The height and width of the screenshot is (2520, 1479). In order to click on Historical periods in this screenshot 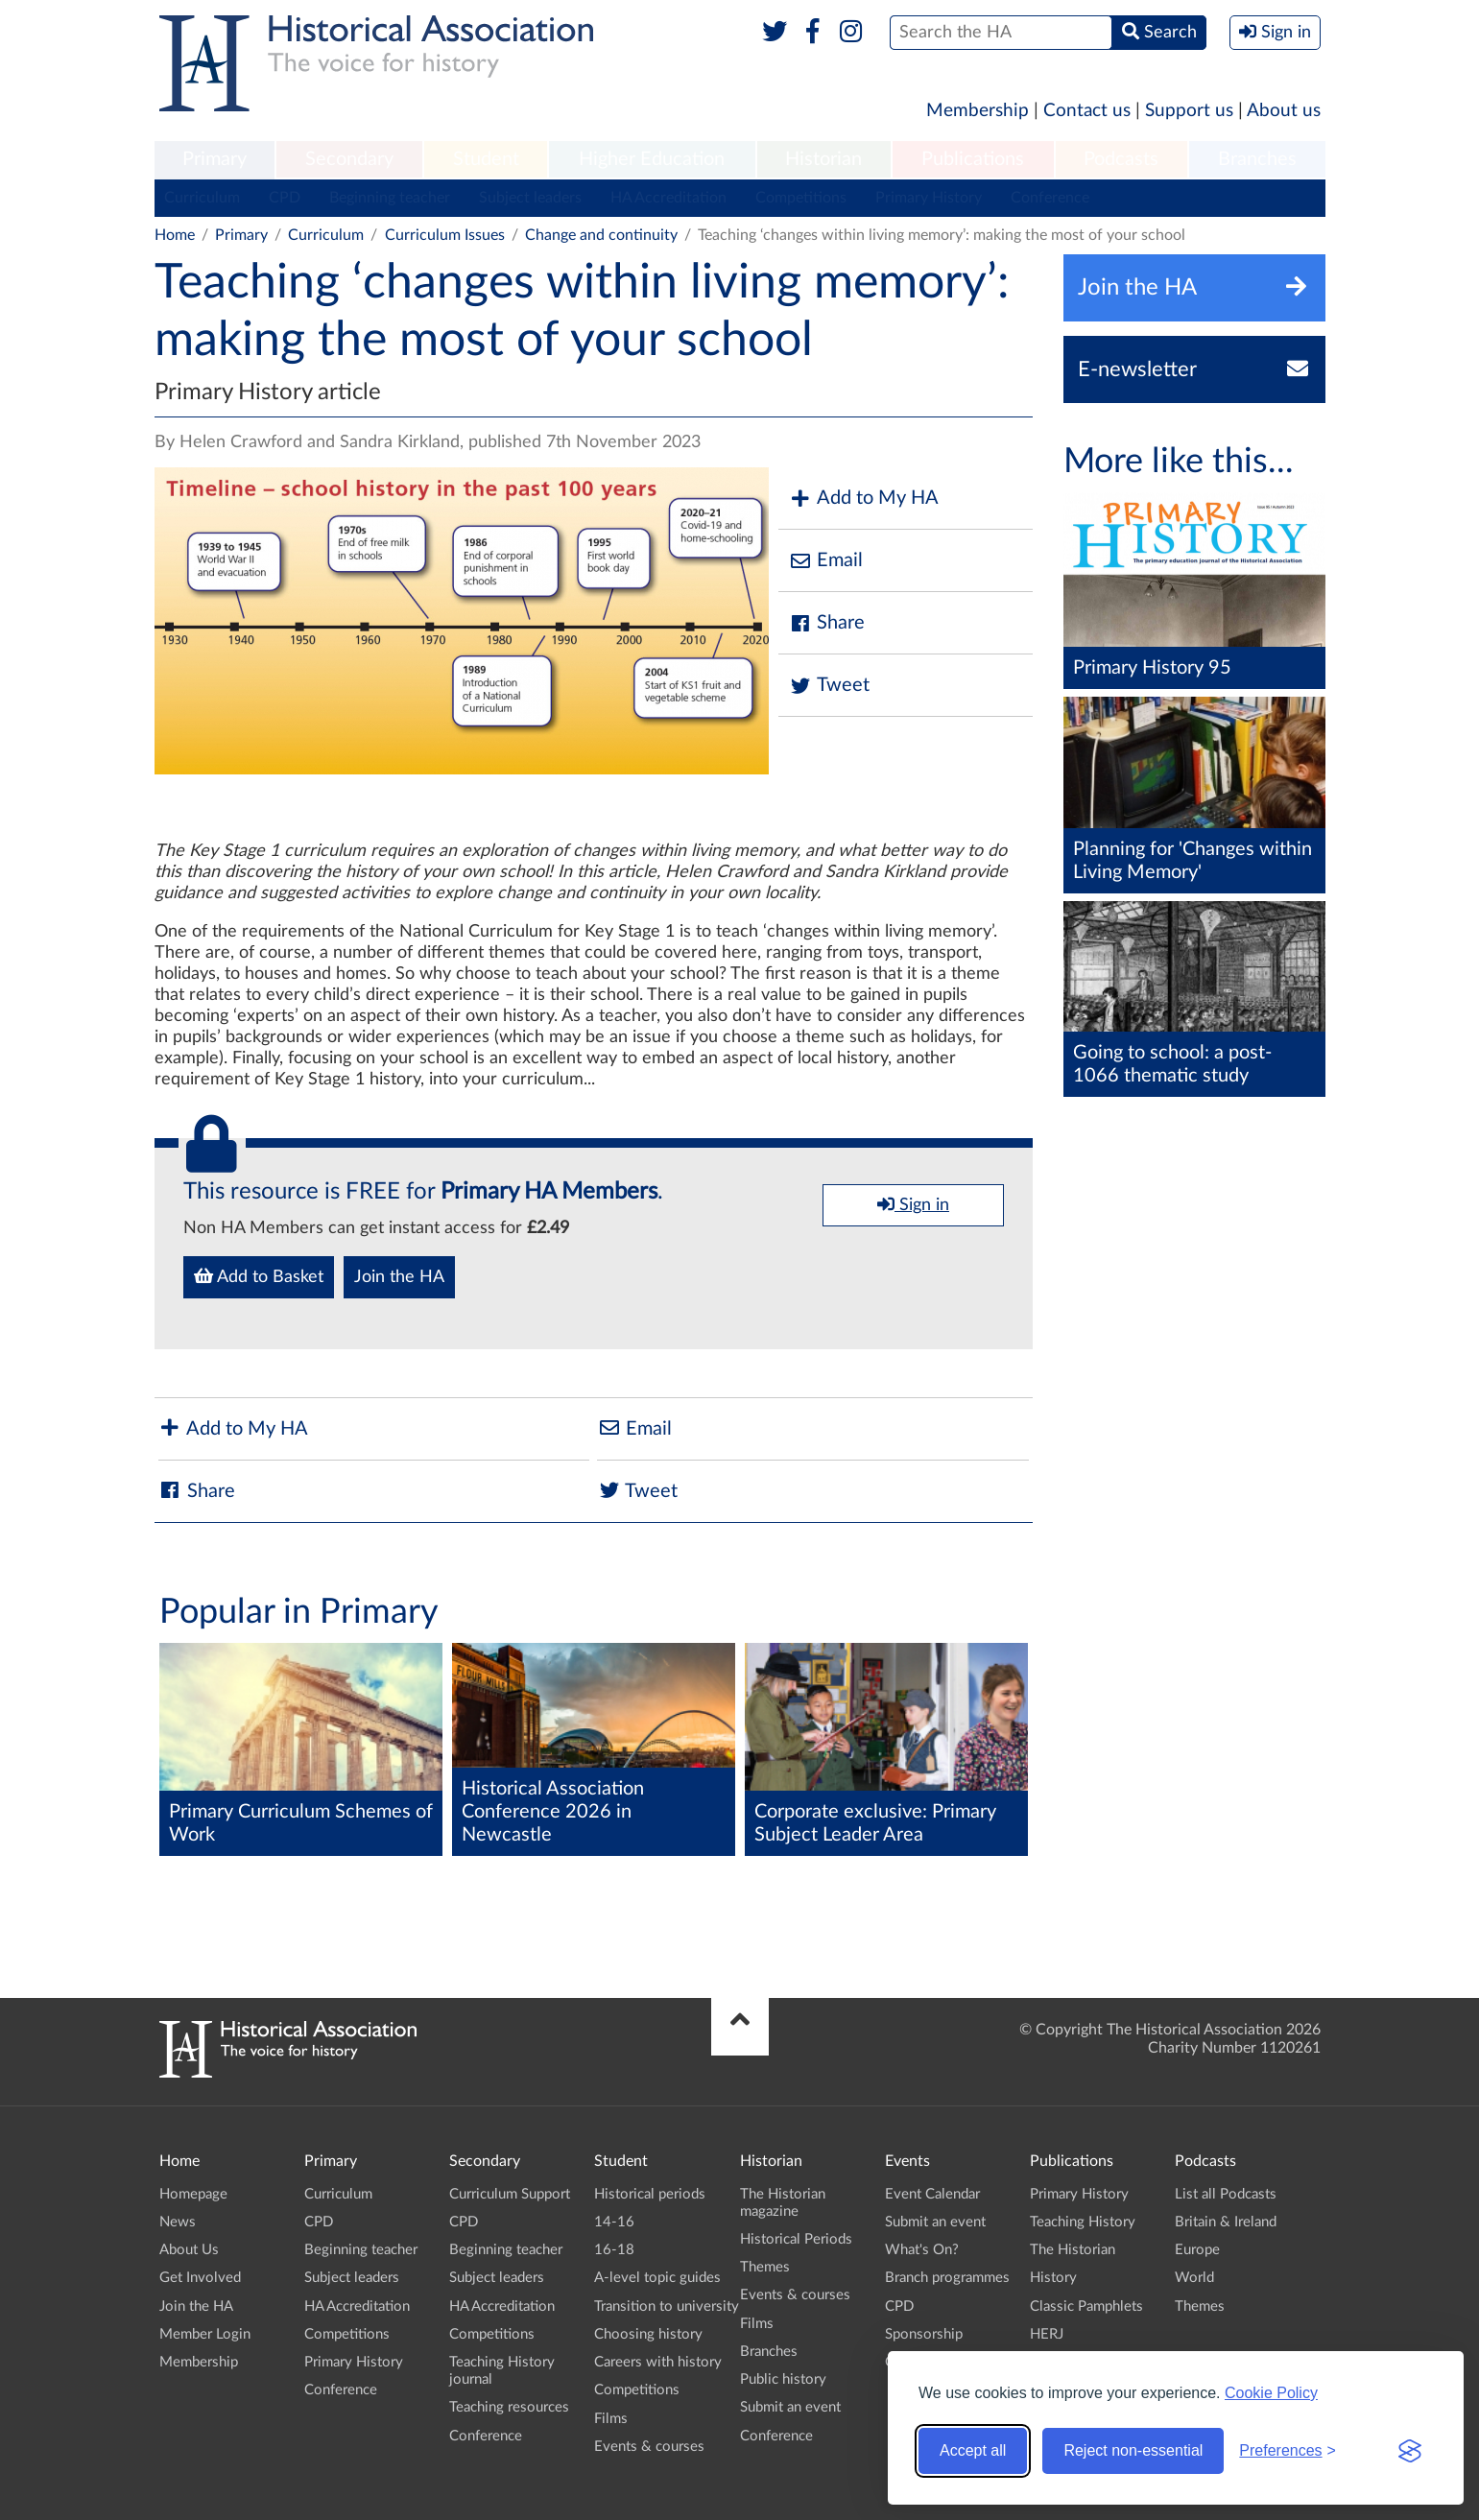, I will do `click(649, 2194)`.